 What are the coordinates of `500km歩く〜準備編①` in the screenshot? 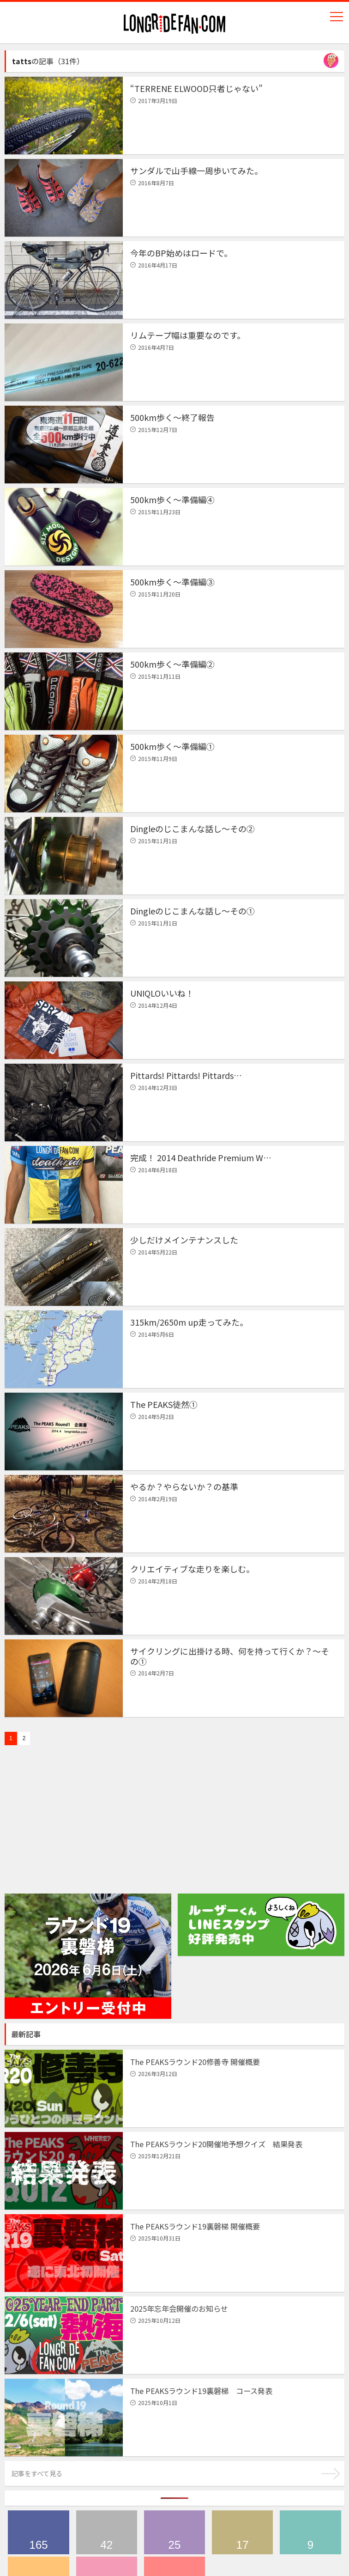 It's located at (172, 746).